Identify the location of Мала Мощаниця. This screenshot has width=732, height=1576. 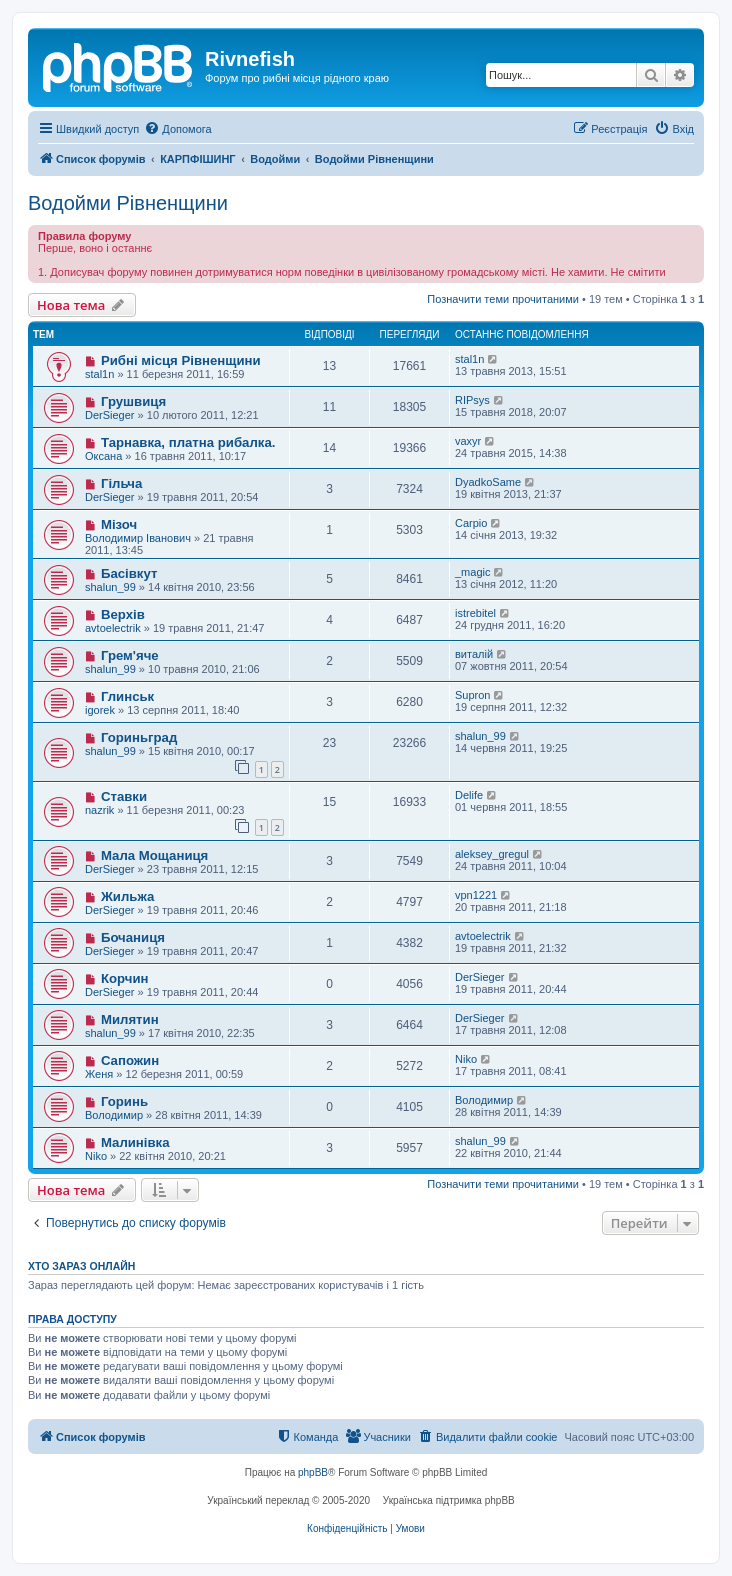
(154, 855).